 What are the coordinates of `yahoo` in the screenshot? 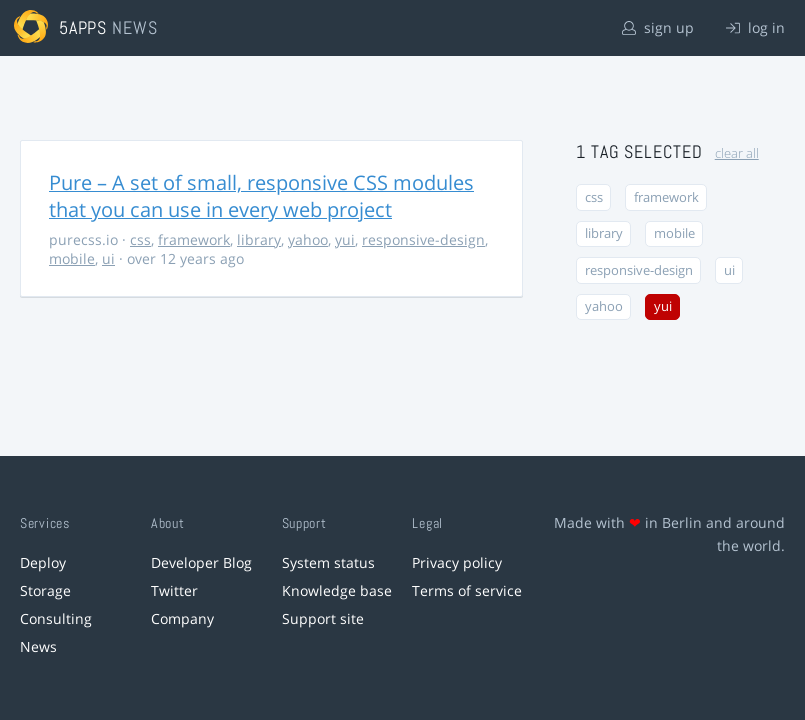 It's located at (308, 239).